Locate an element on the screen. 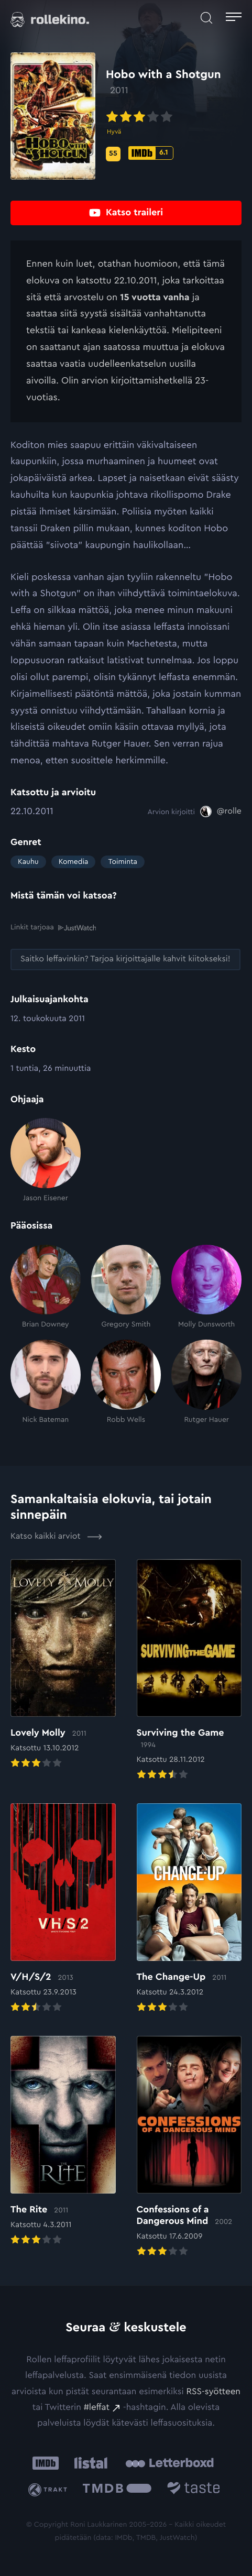 Image resolution: width=252 pixels, height=2576 pixels. [Elokuvan The Rite arvioon] is located at coordinates (63, 2142).